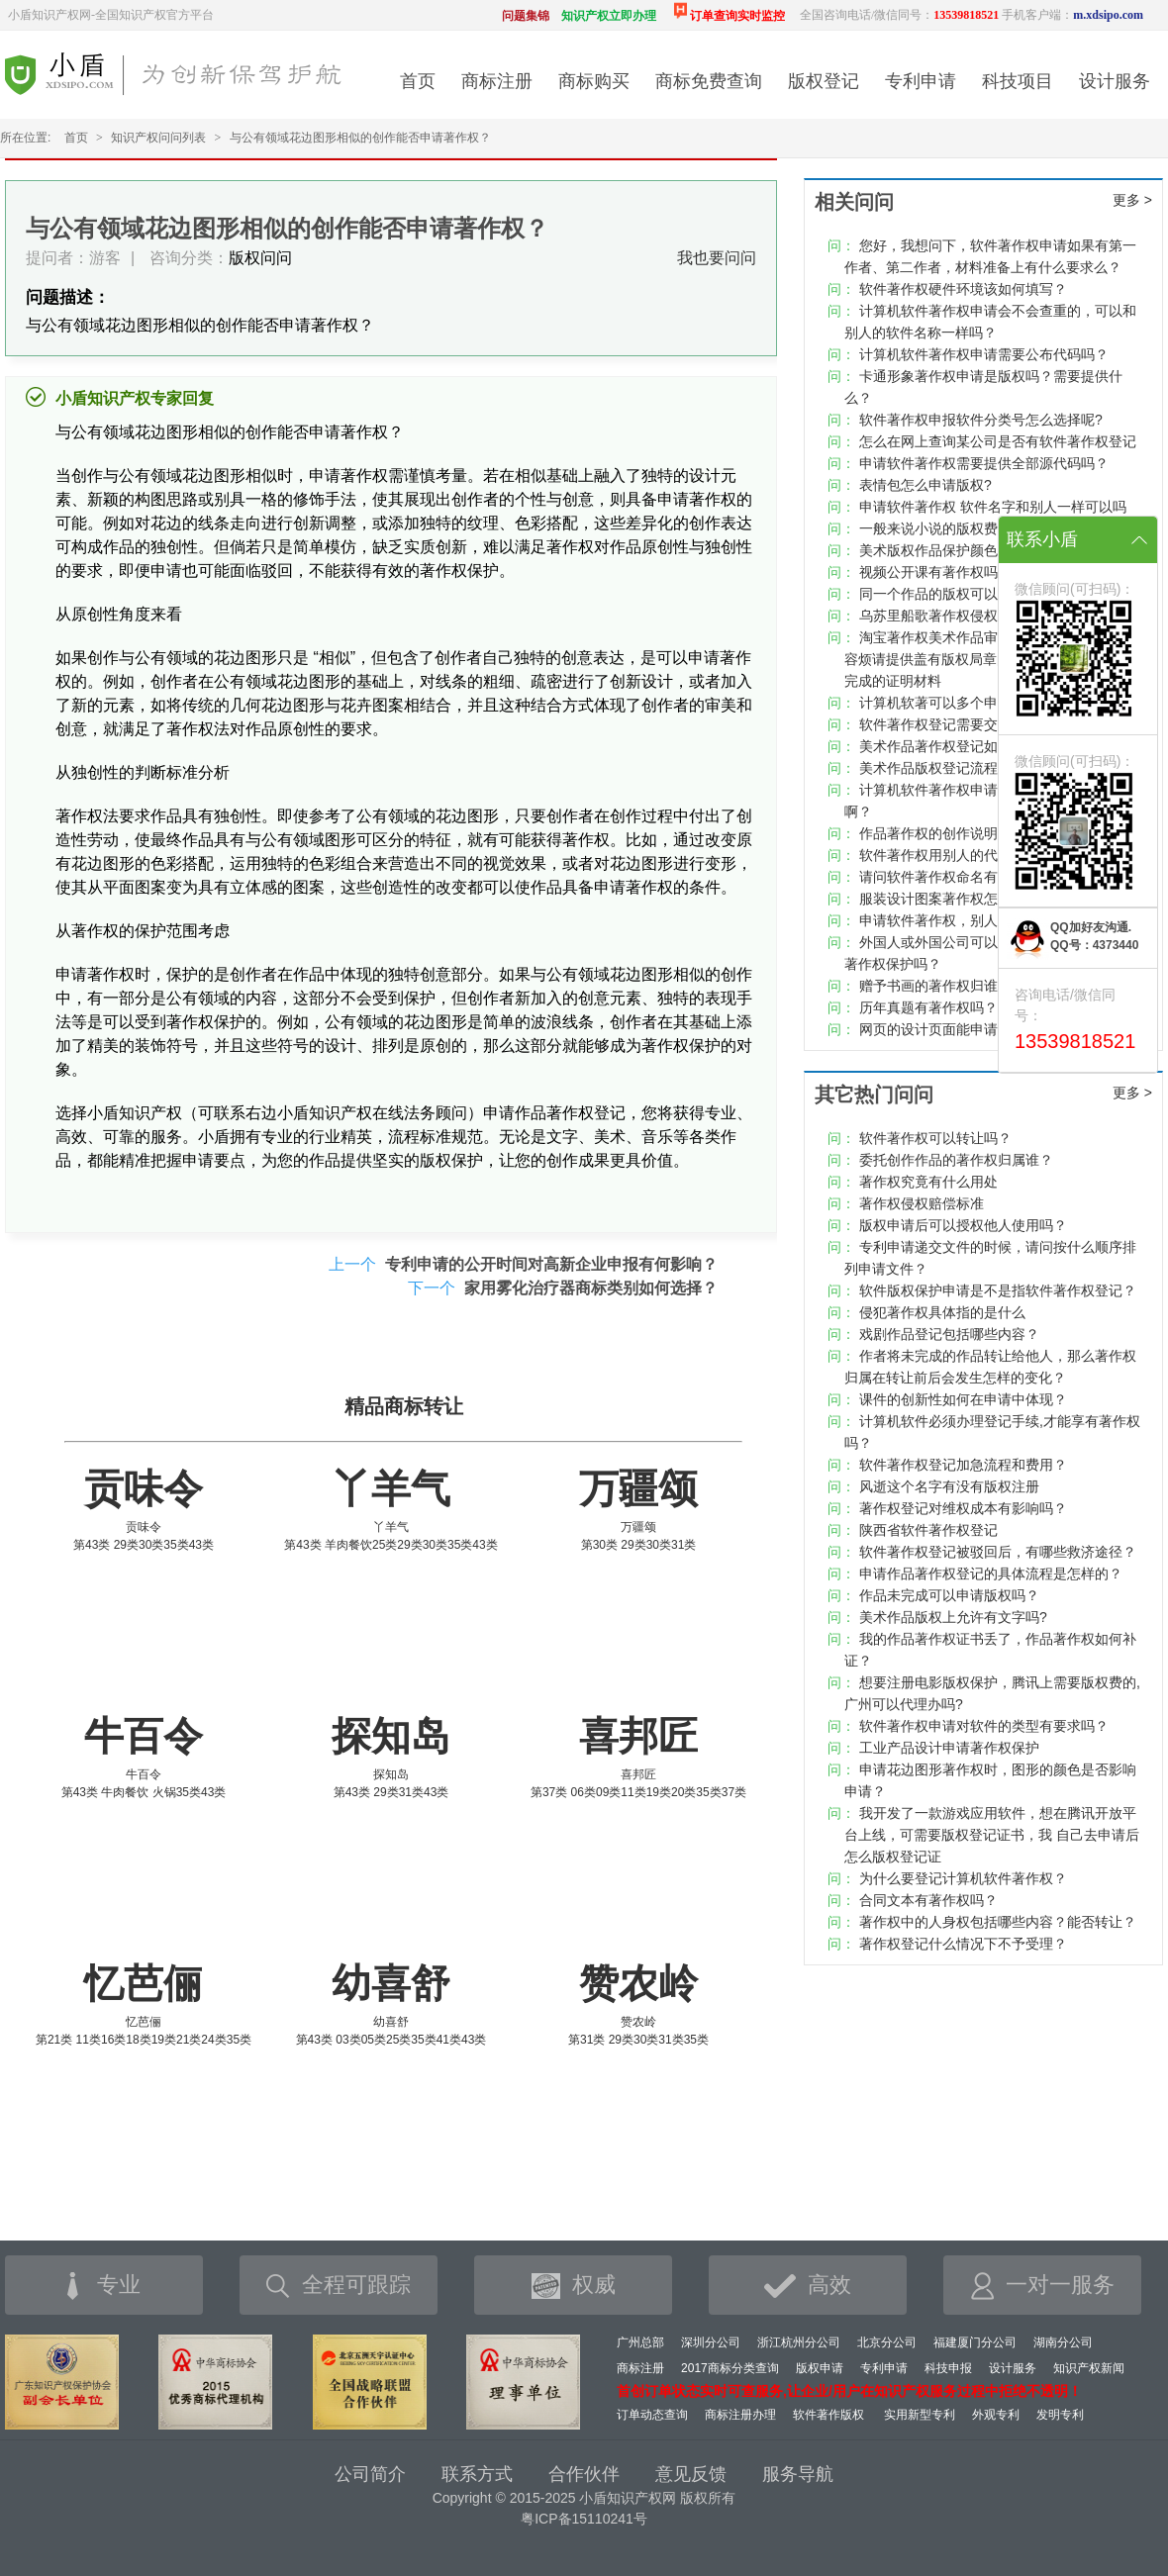 This screenshot has height=2576, width=1168. I want to click on 科技申报, so click(948, 2368).